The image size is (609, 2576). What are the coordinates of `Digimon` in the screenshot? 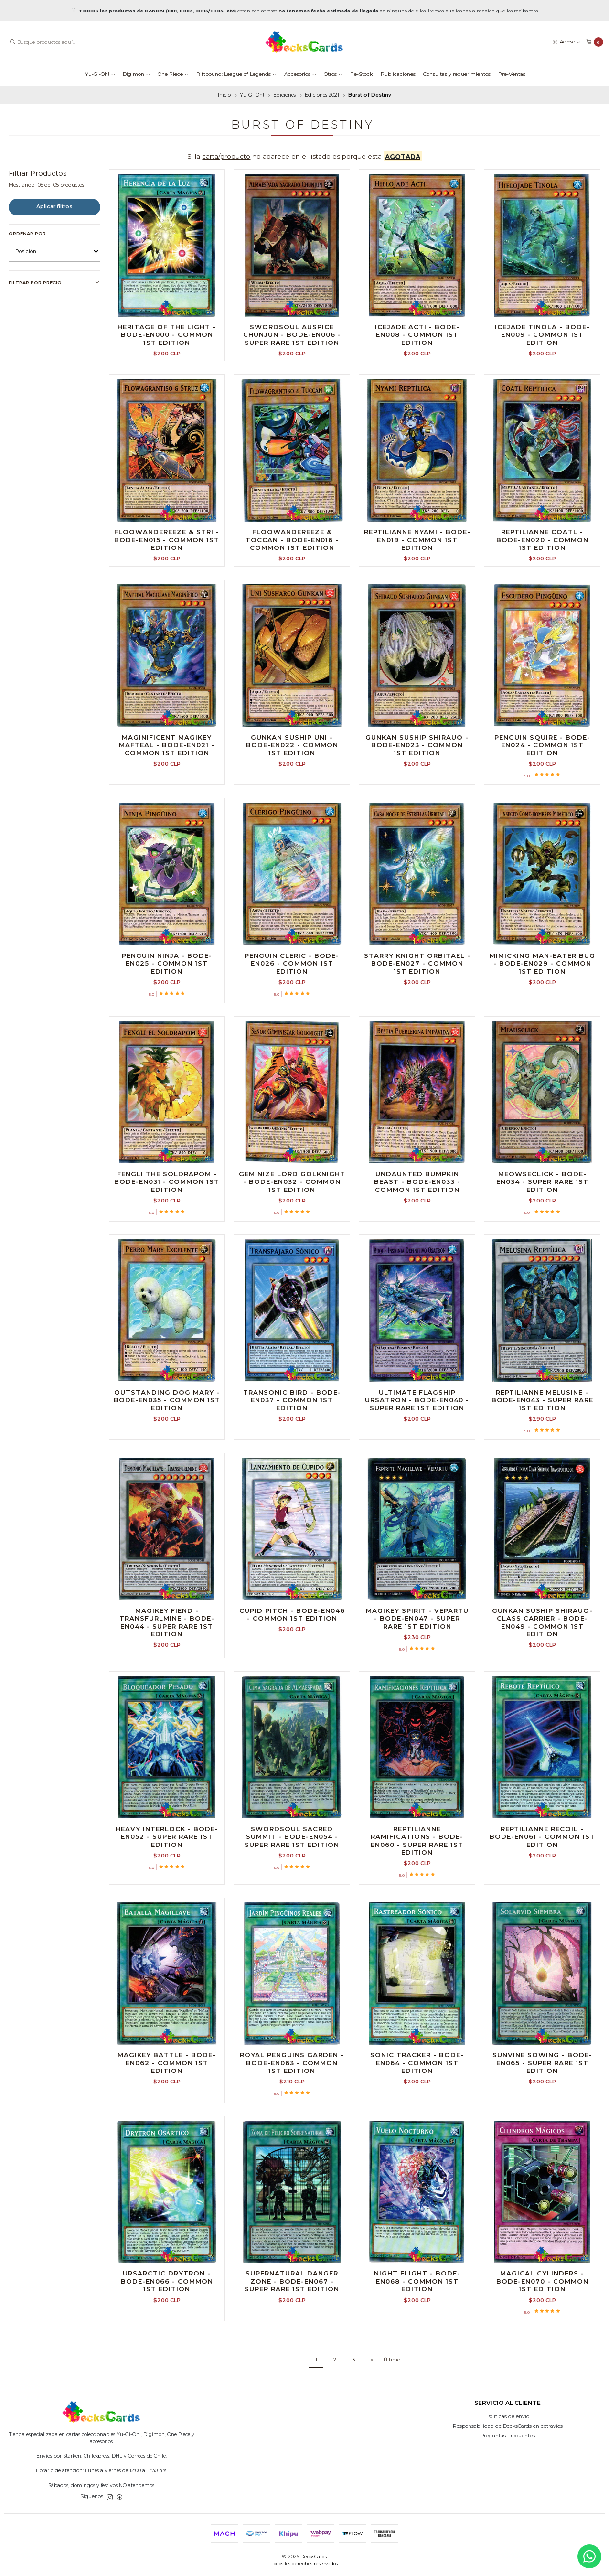 It's located at (136, 74).